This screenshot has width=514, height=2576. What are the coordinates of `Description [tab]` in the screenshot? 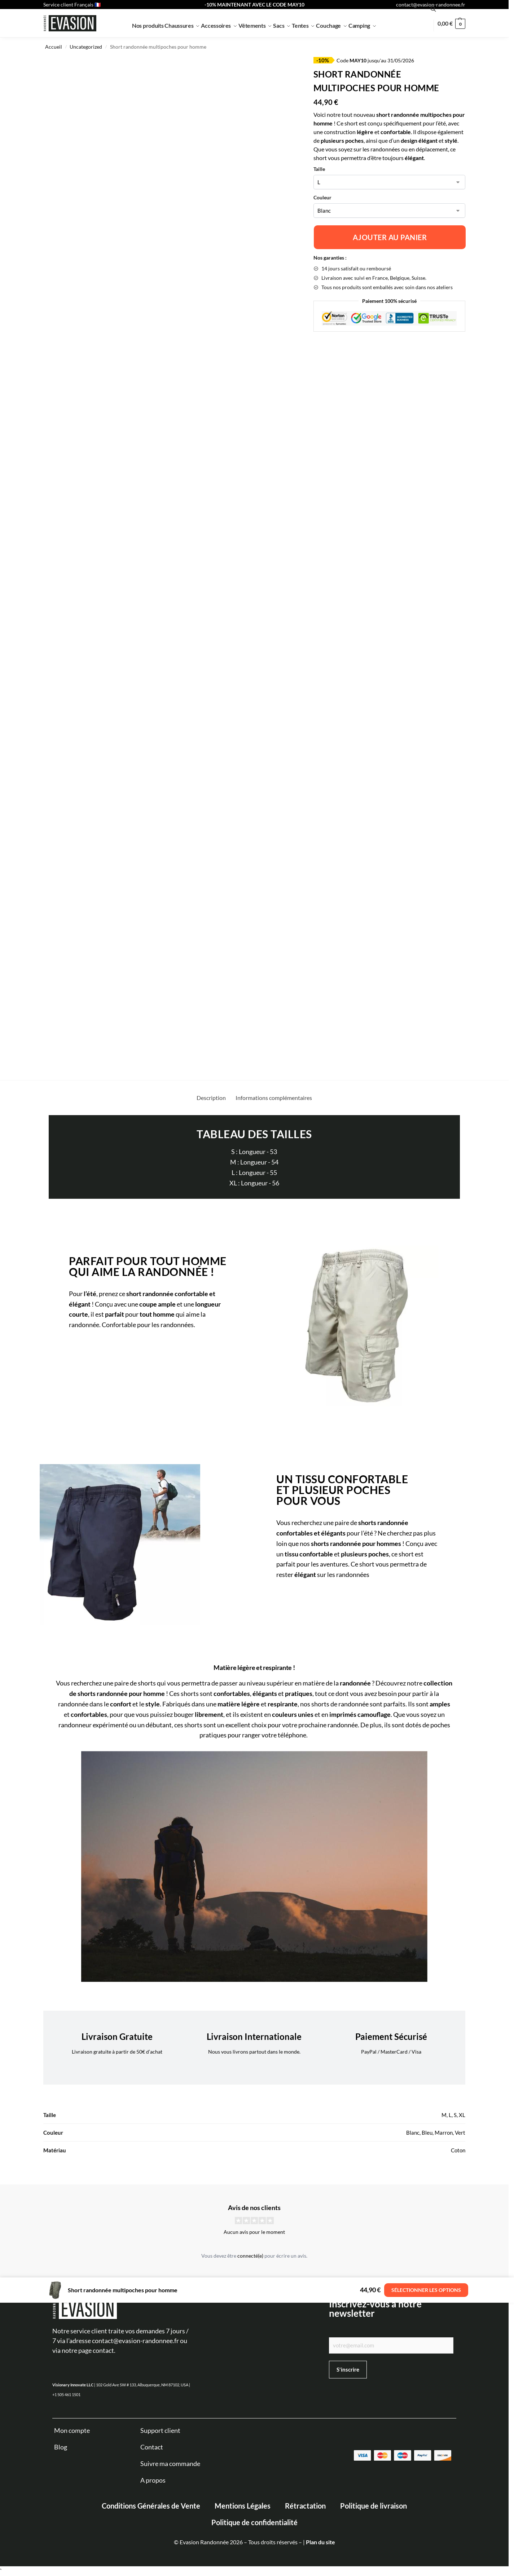 It's located at (211, 1097).